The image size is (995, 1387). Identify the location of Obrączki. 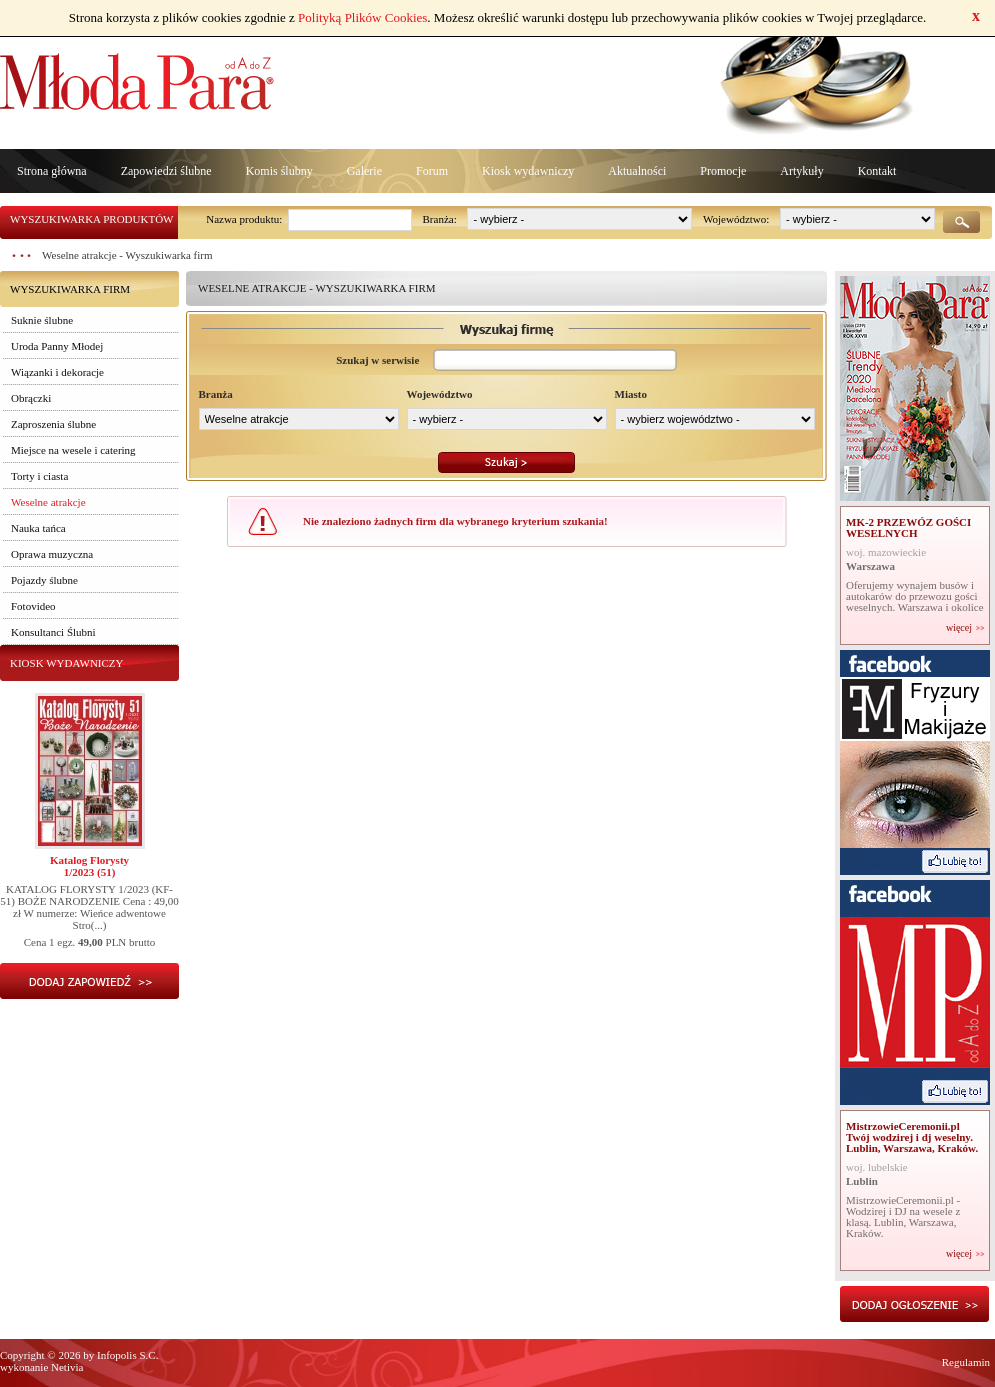
(31, 398).